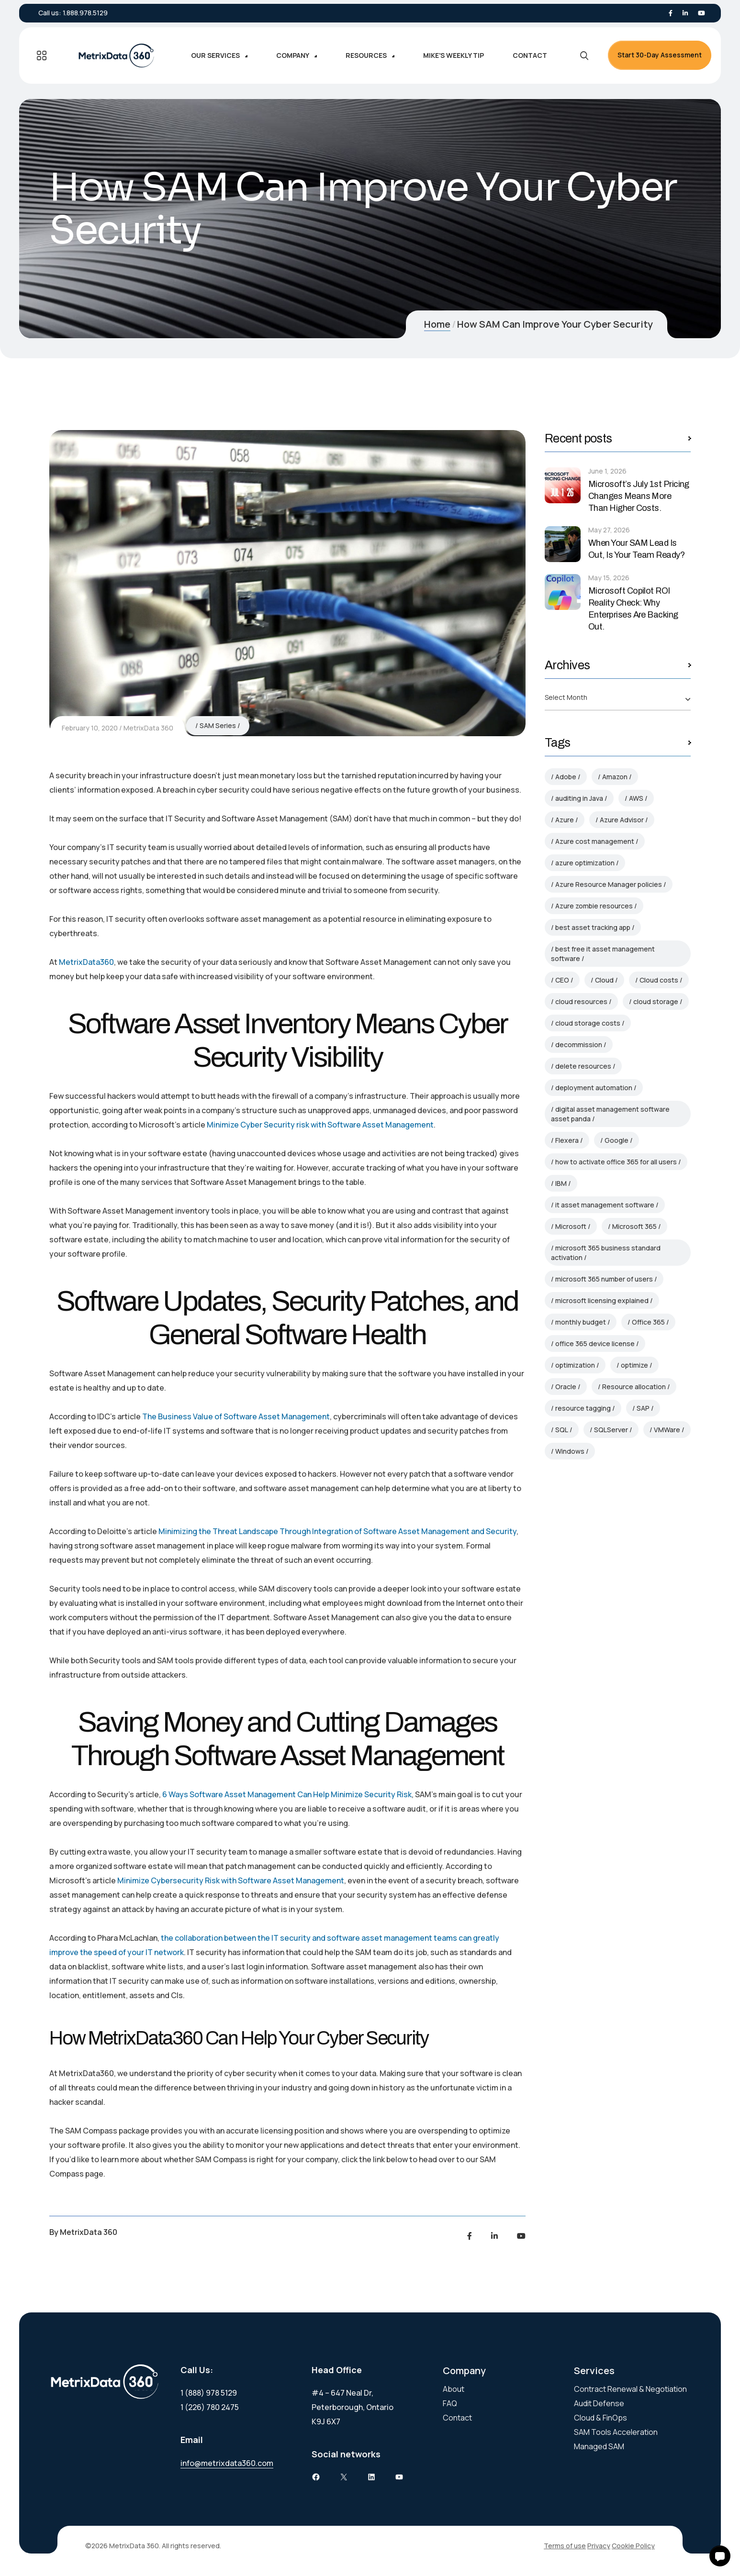 Image resolution: width=740 pixels, height=2576 pixels. What do you see at coordinates (604, 1278) in the screenshot?
I see `microsoft 365 number of users [microsoft 365 number of users (3 items)]` at bounding box center [604, 1278].